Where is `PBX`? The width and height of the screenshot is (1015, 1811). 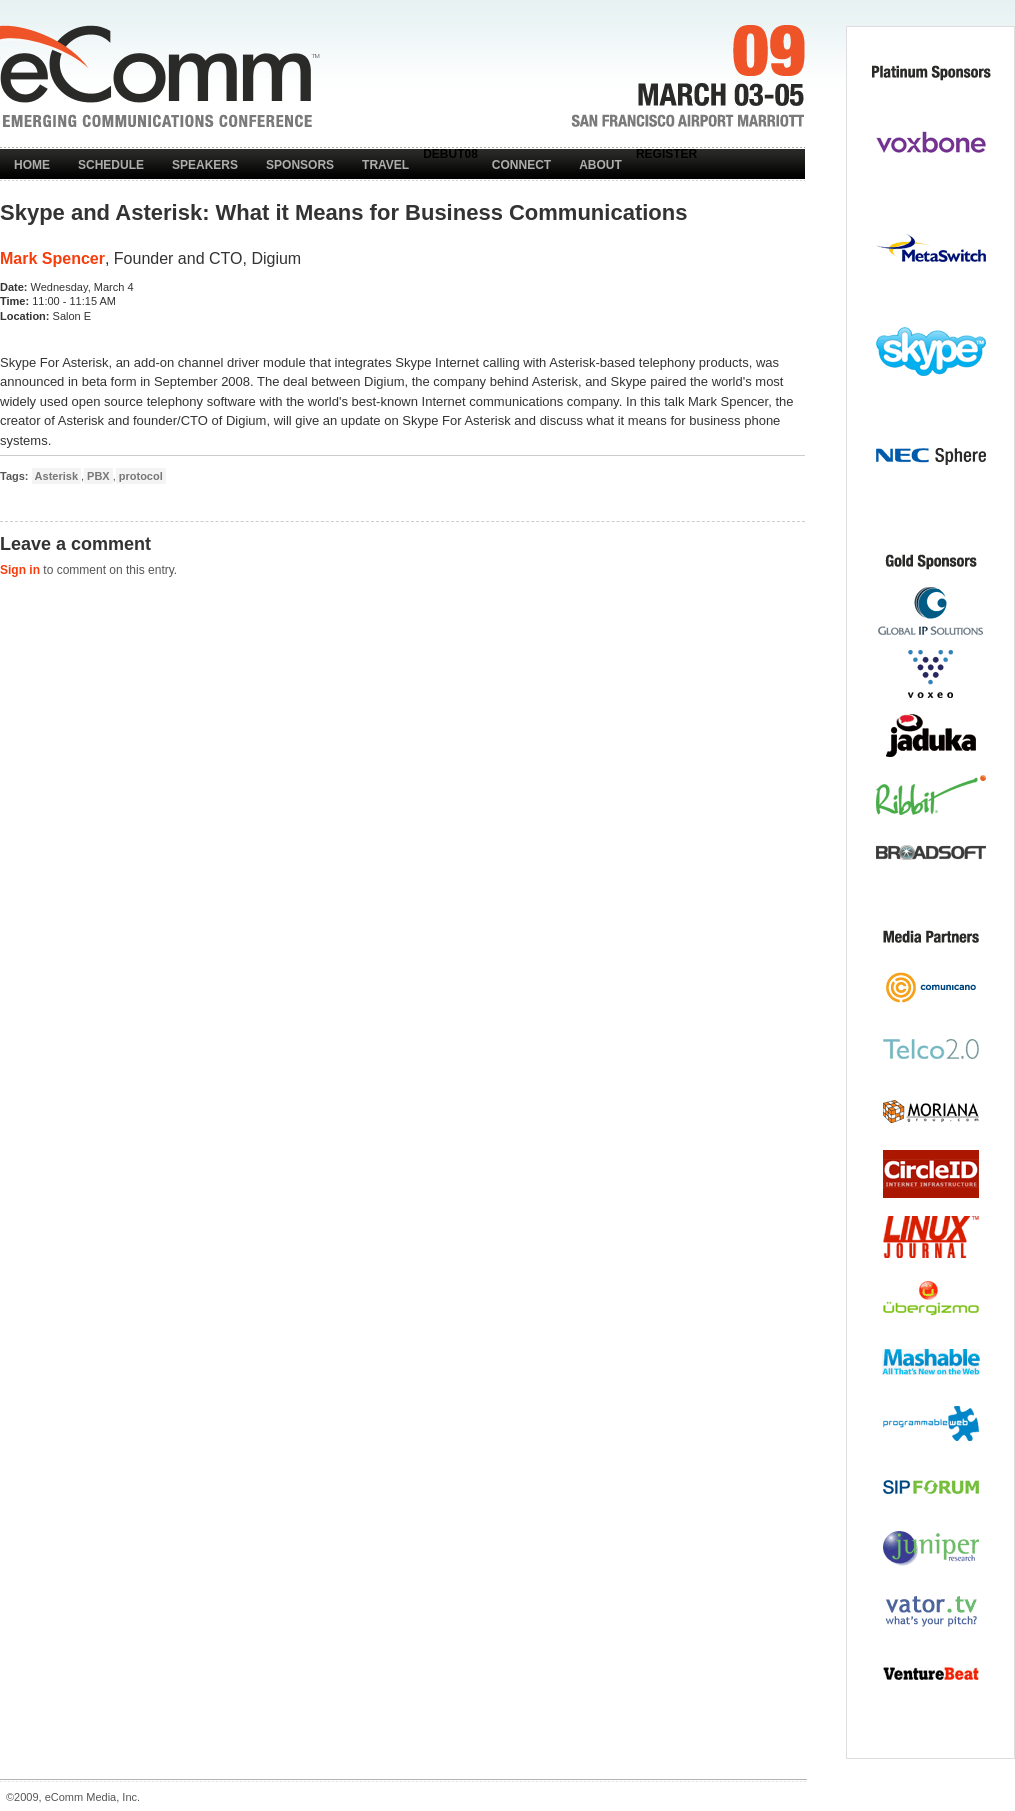
PBX is located at coordinates (98, 476).